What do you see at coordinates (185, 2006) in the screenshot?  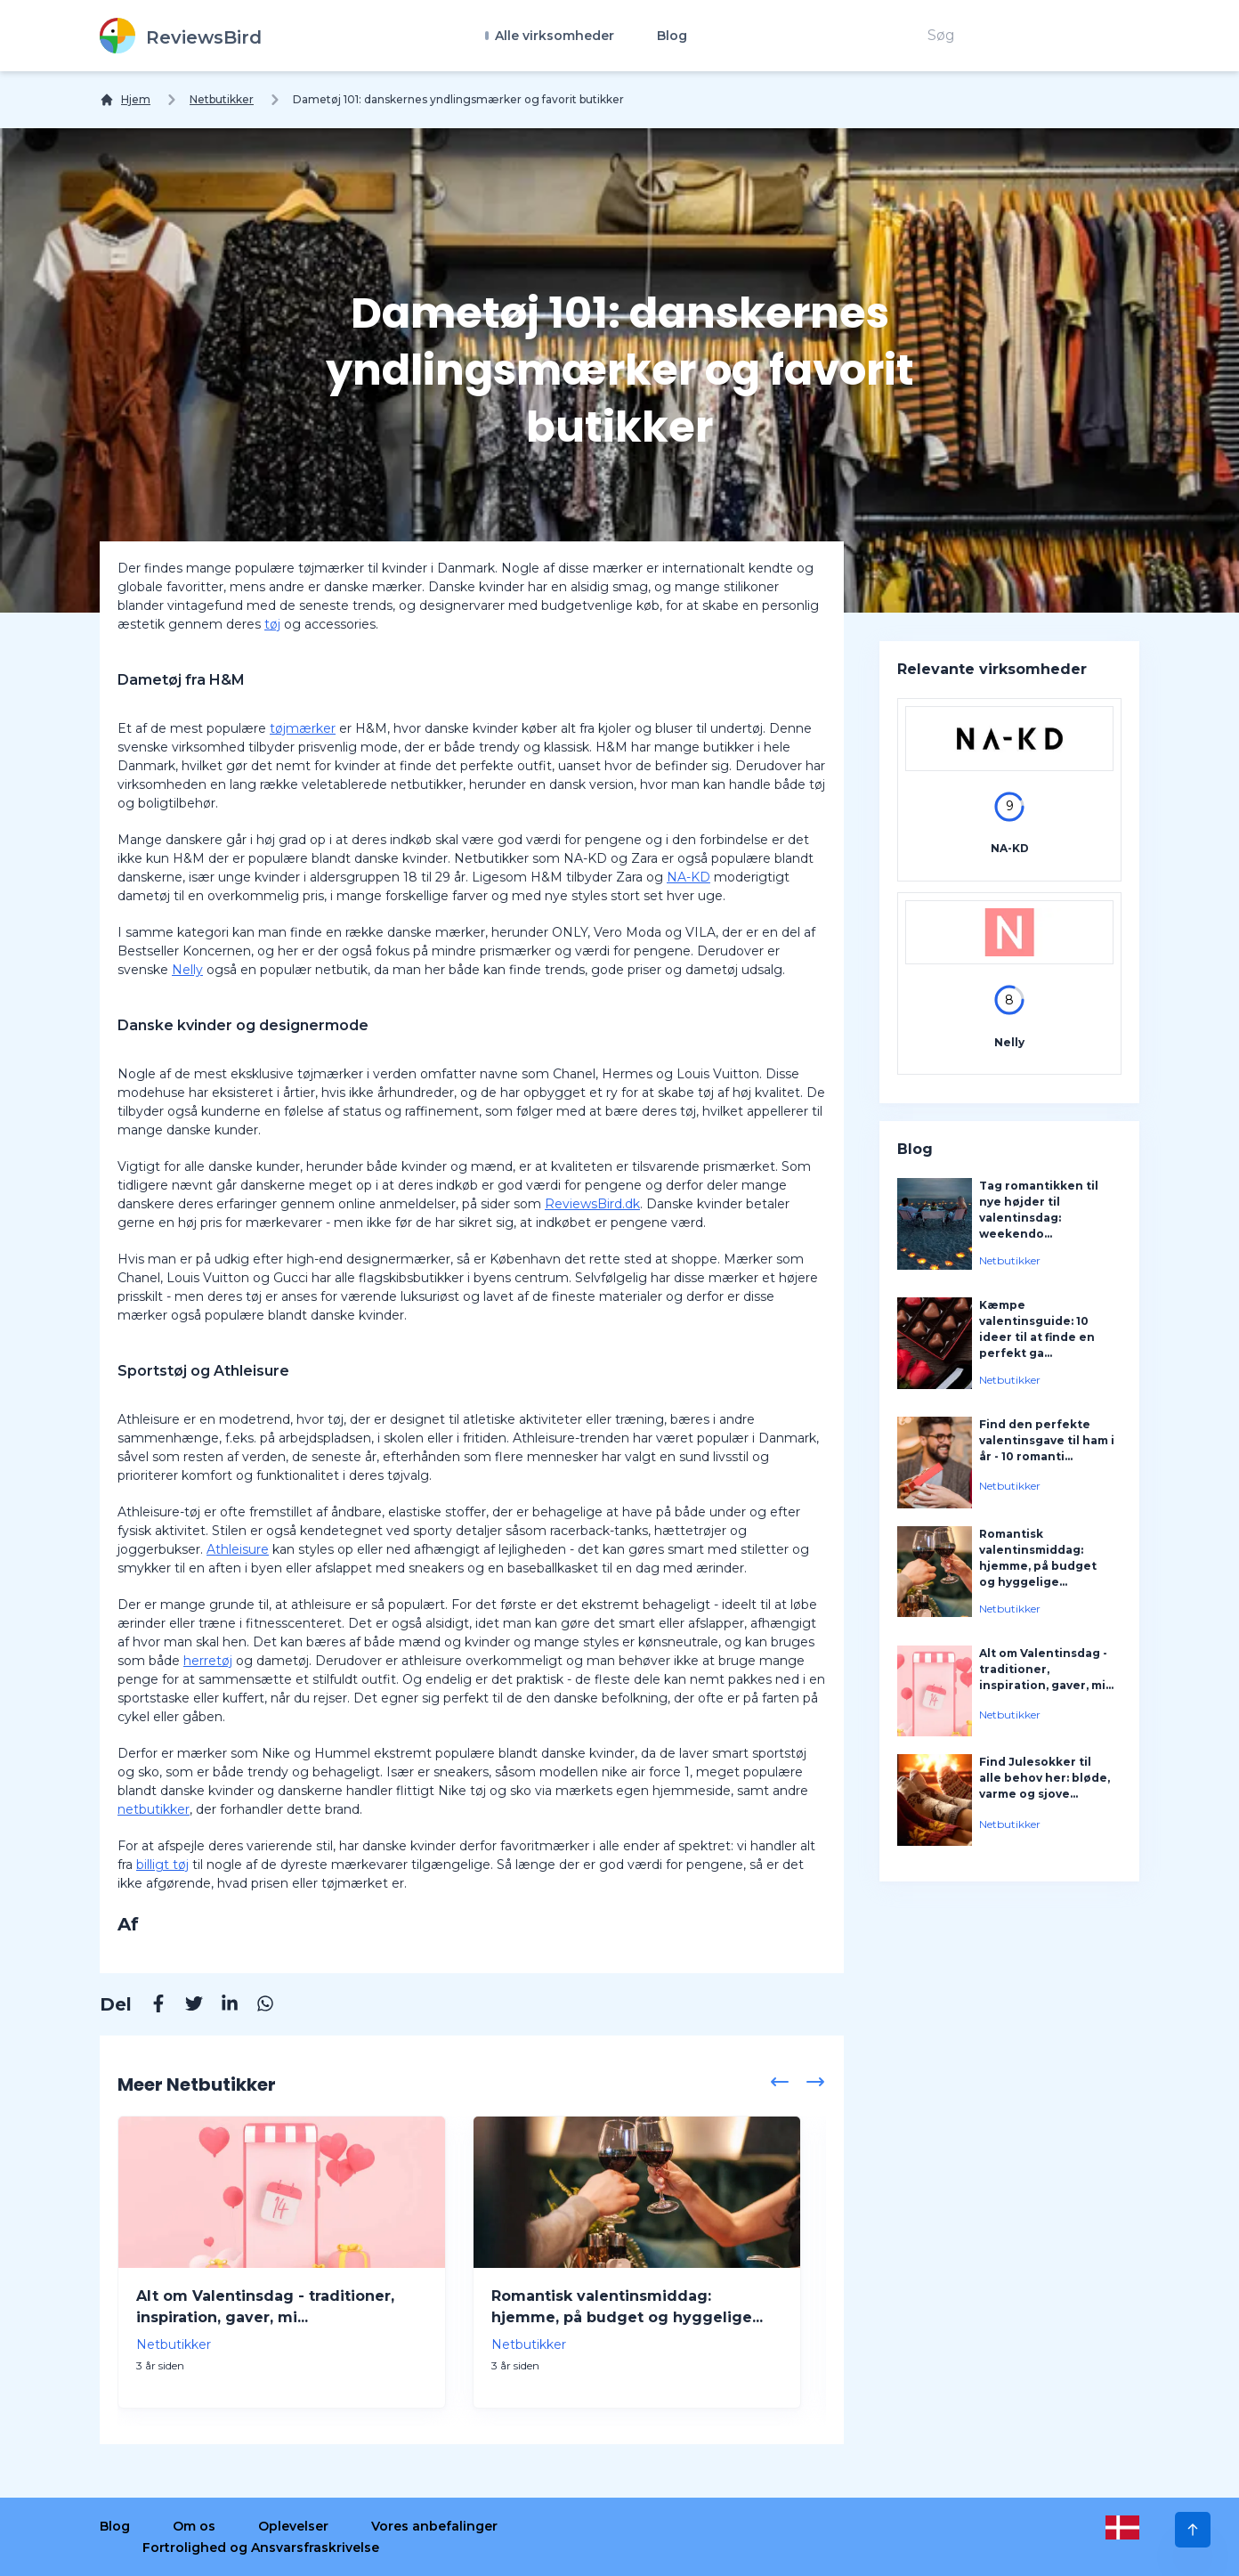 I see `[Twitter]` at bounding box center [185, 2006].